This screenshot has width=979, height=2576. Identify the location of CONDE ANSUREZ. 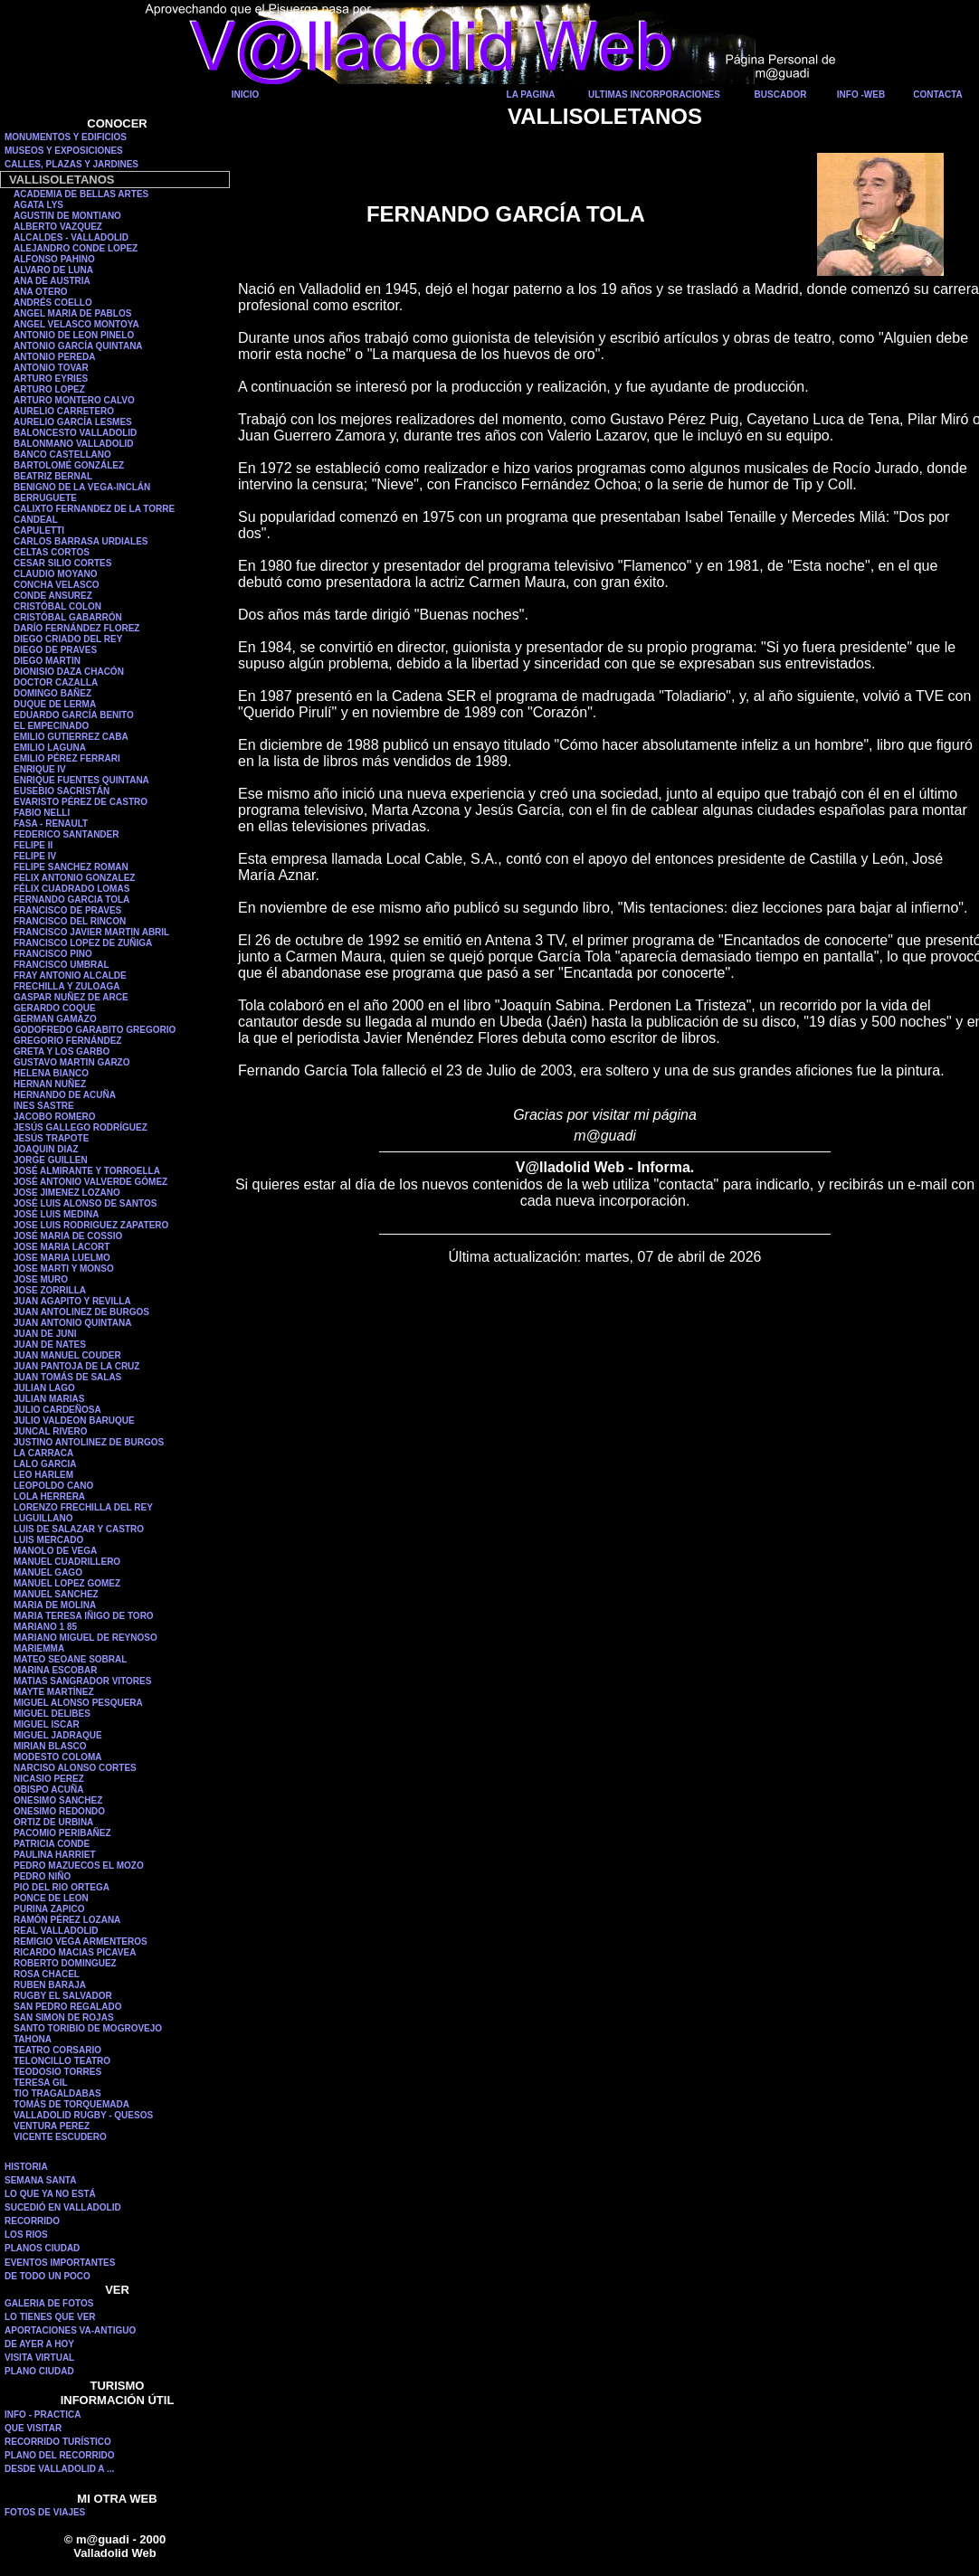
(53, 596).